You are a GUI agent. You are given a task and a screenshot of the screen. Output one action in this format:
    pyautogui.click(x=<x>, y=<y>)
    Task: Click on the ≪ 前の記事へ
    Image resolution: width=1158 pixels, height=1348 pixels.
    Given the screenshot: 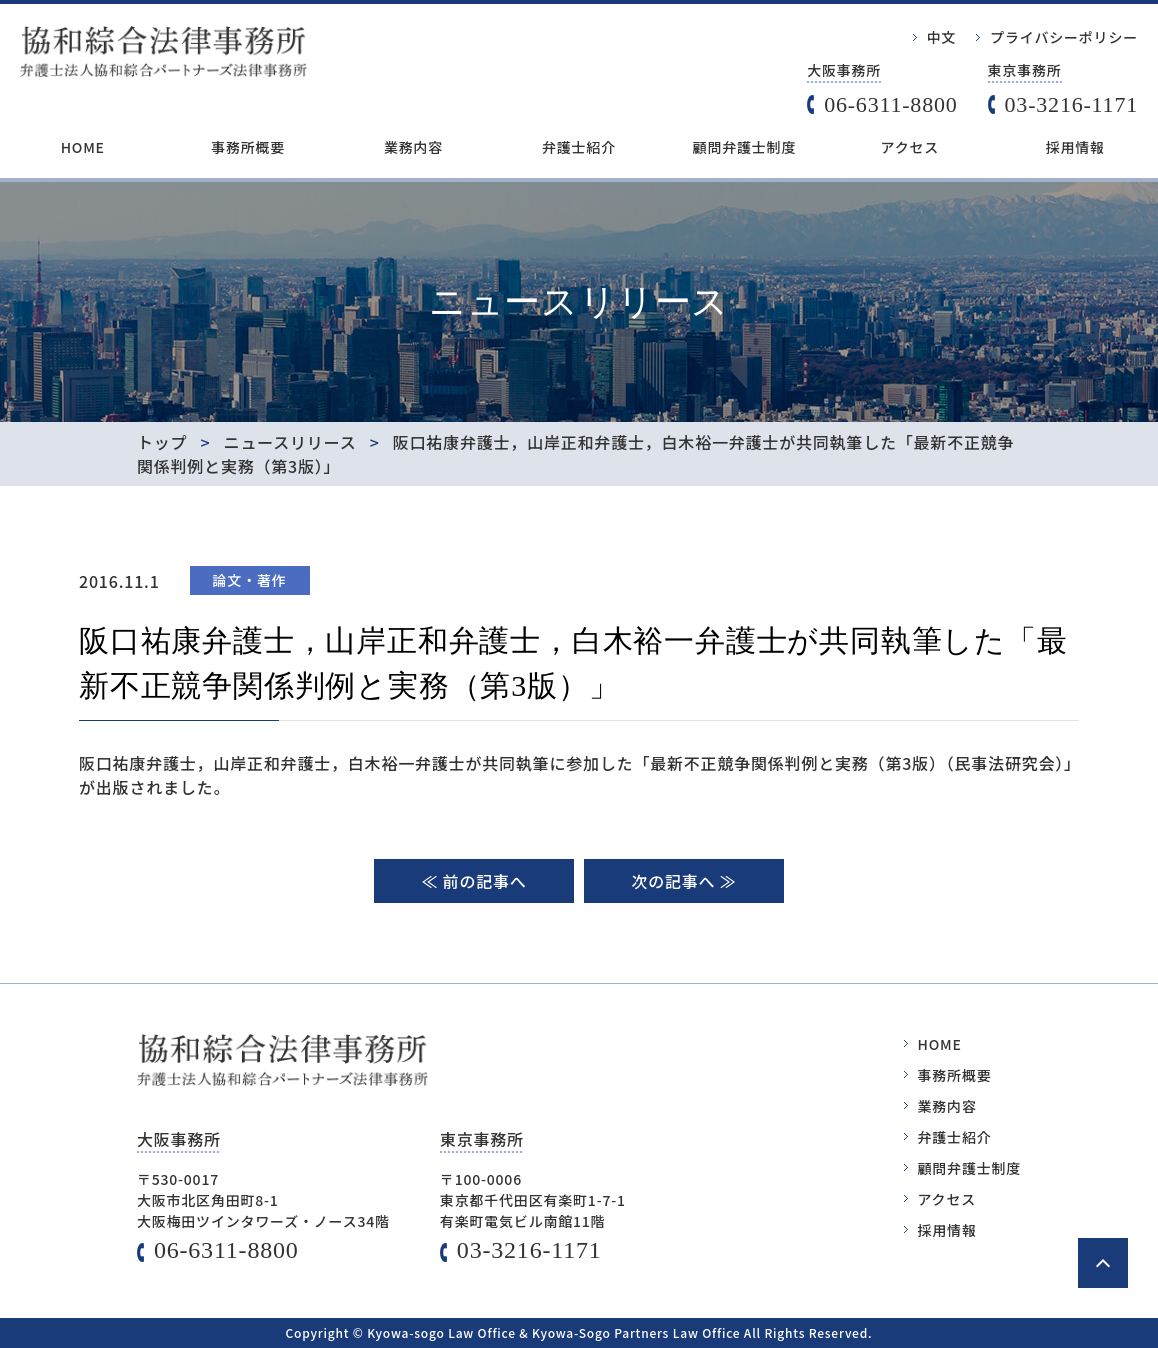 What is the action you would take?
    pyautogui.click(x=473, y=881)
    